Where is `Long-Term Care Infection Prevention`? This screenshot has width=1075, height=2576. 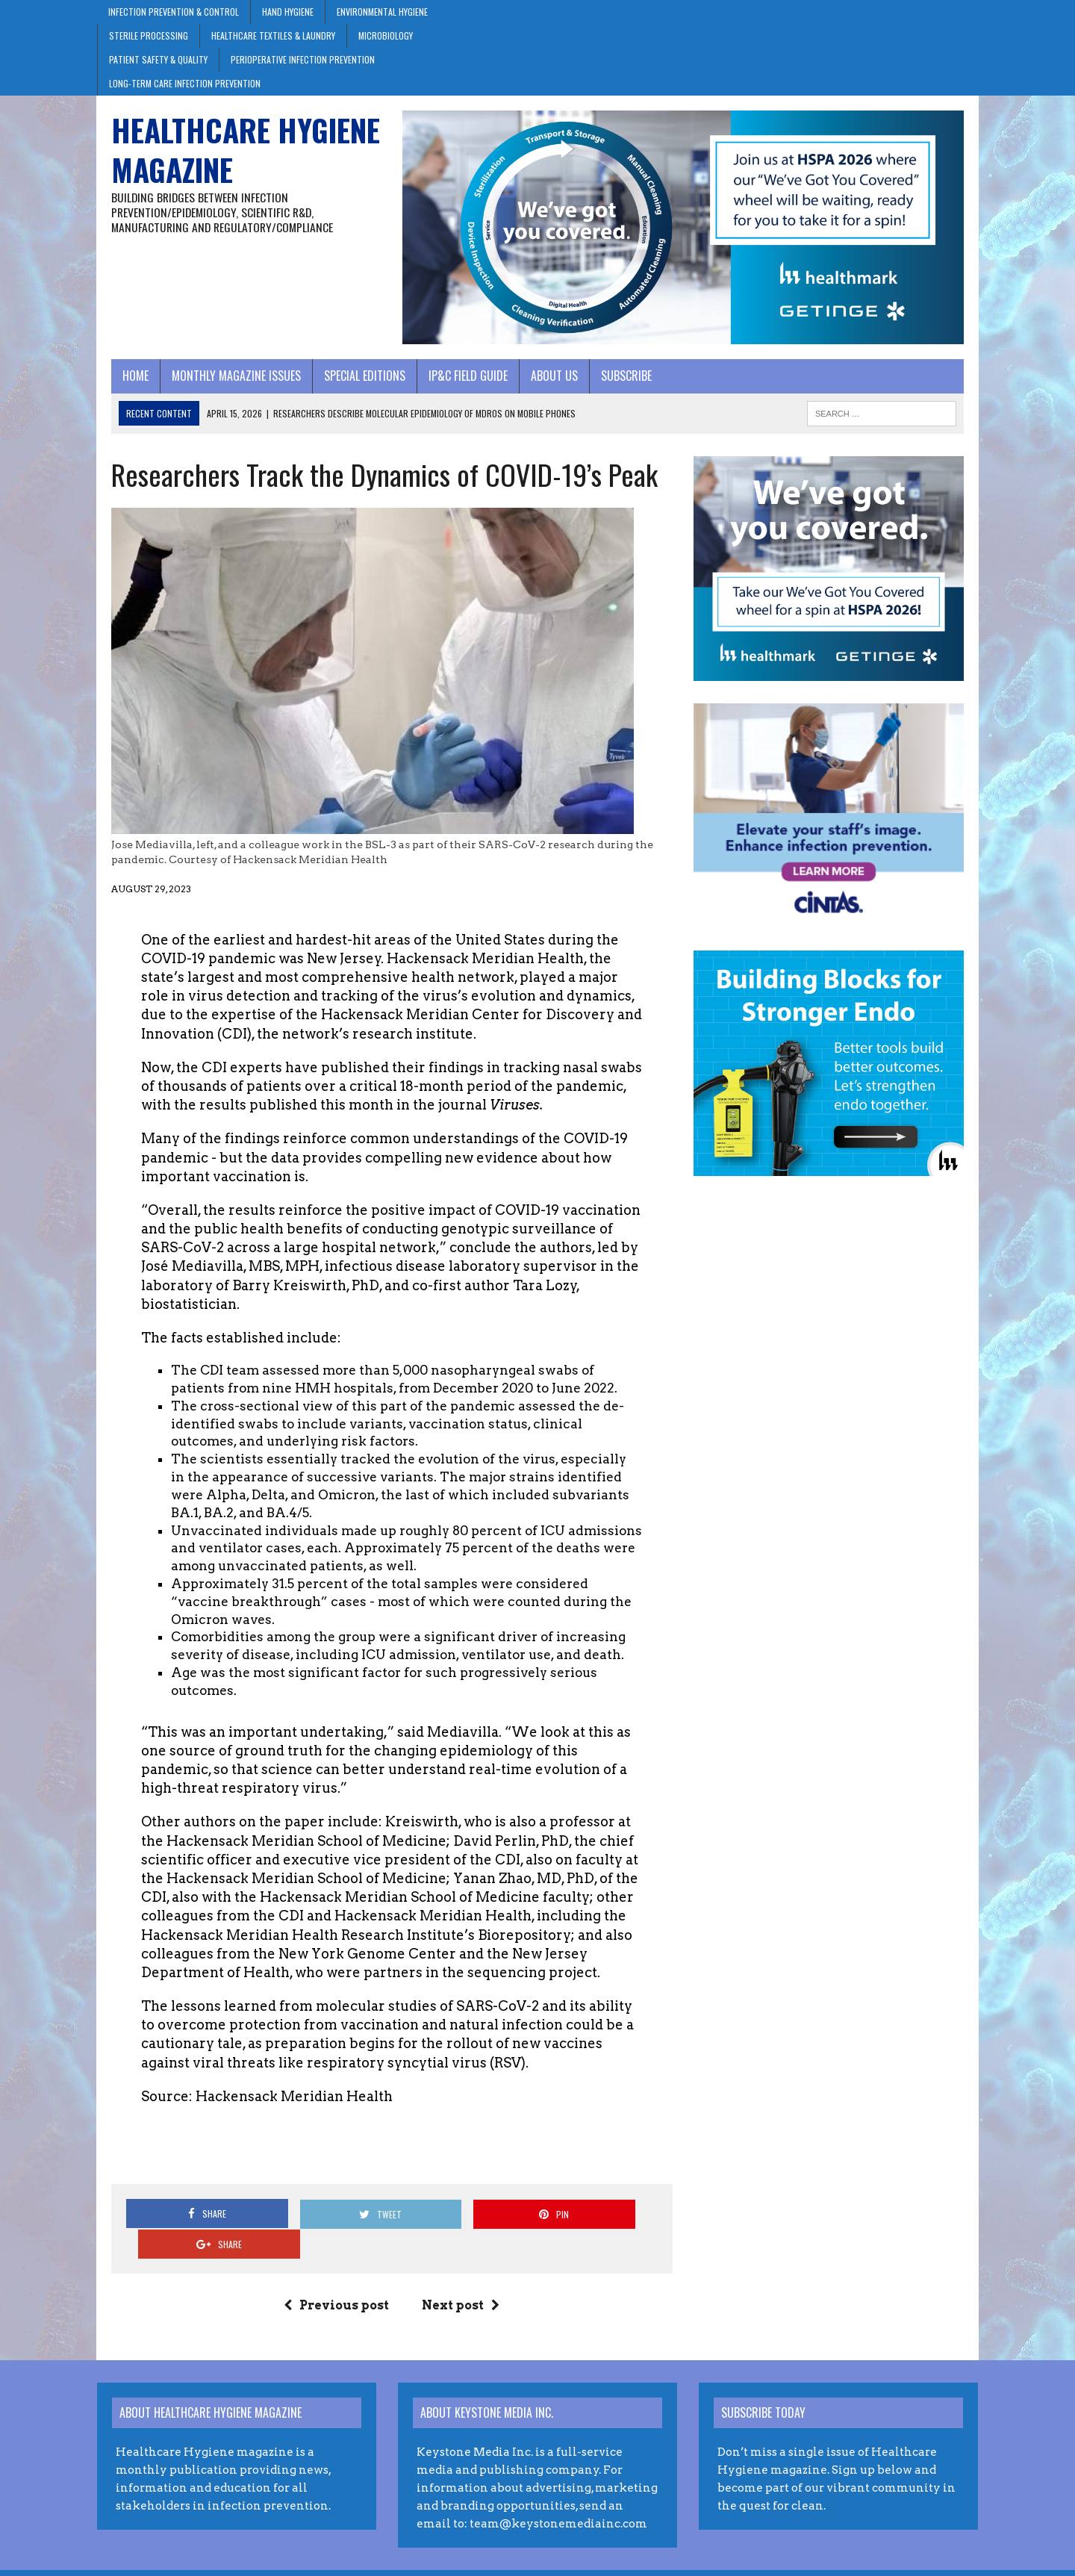
Long-Term Care Infection Prevention is located at coordinates (185, 83).